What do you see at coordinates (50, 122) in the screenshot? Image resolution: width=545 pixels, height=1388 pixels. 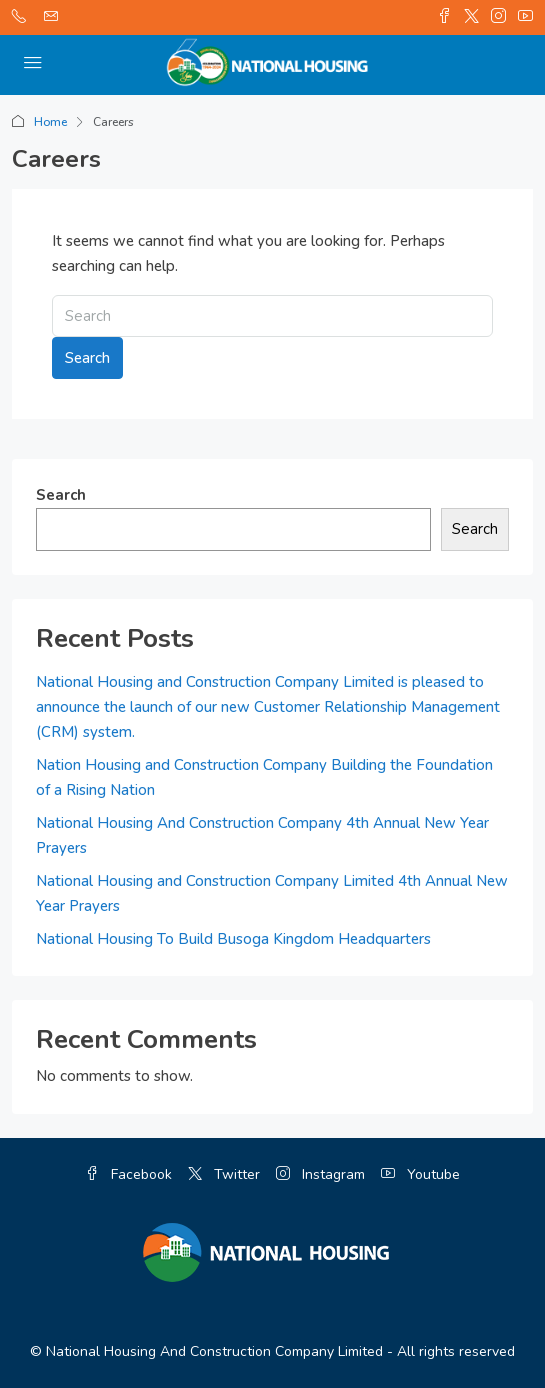 I see `Home` at bounding box center [50, 122].